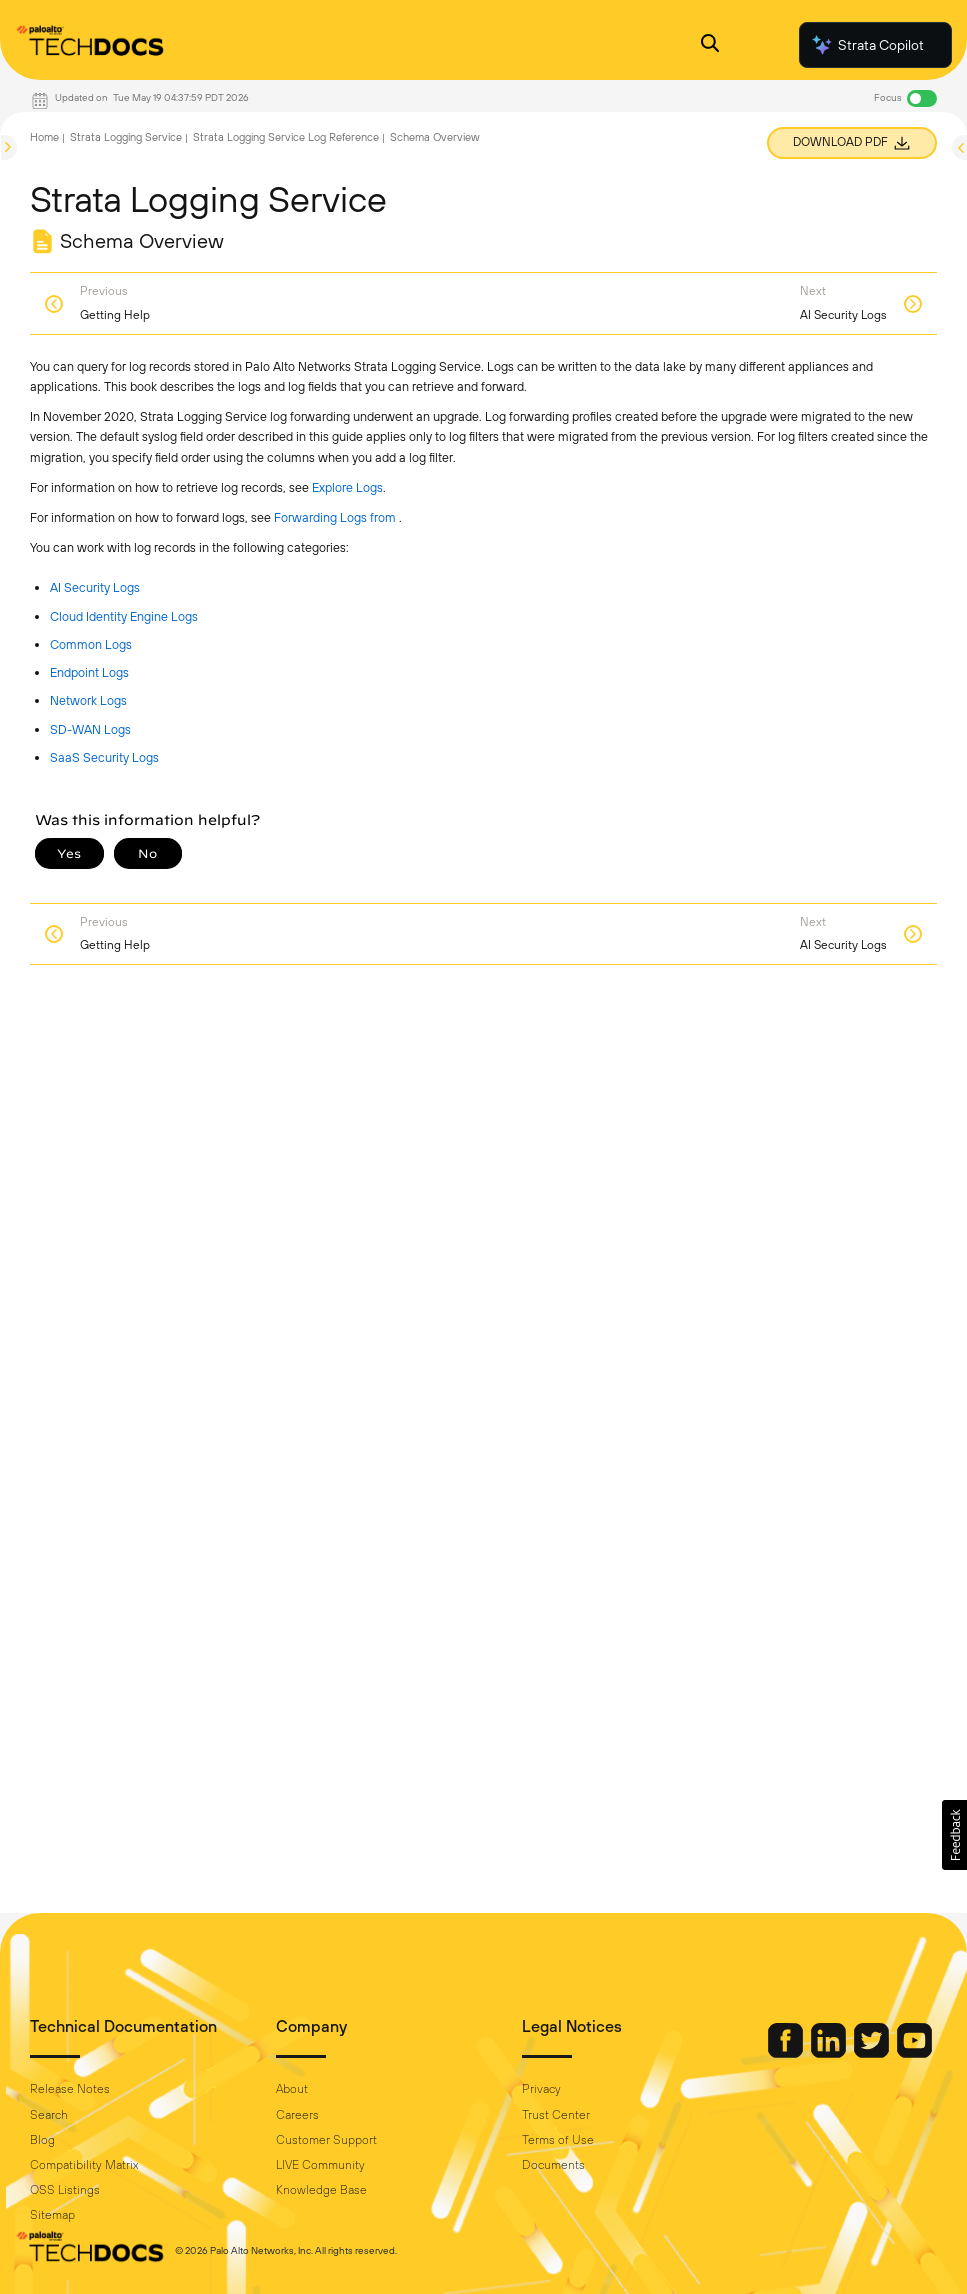 This screenshot has width=967, height=2294. I want to click on Release Notes, so click(70, 2089).